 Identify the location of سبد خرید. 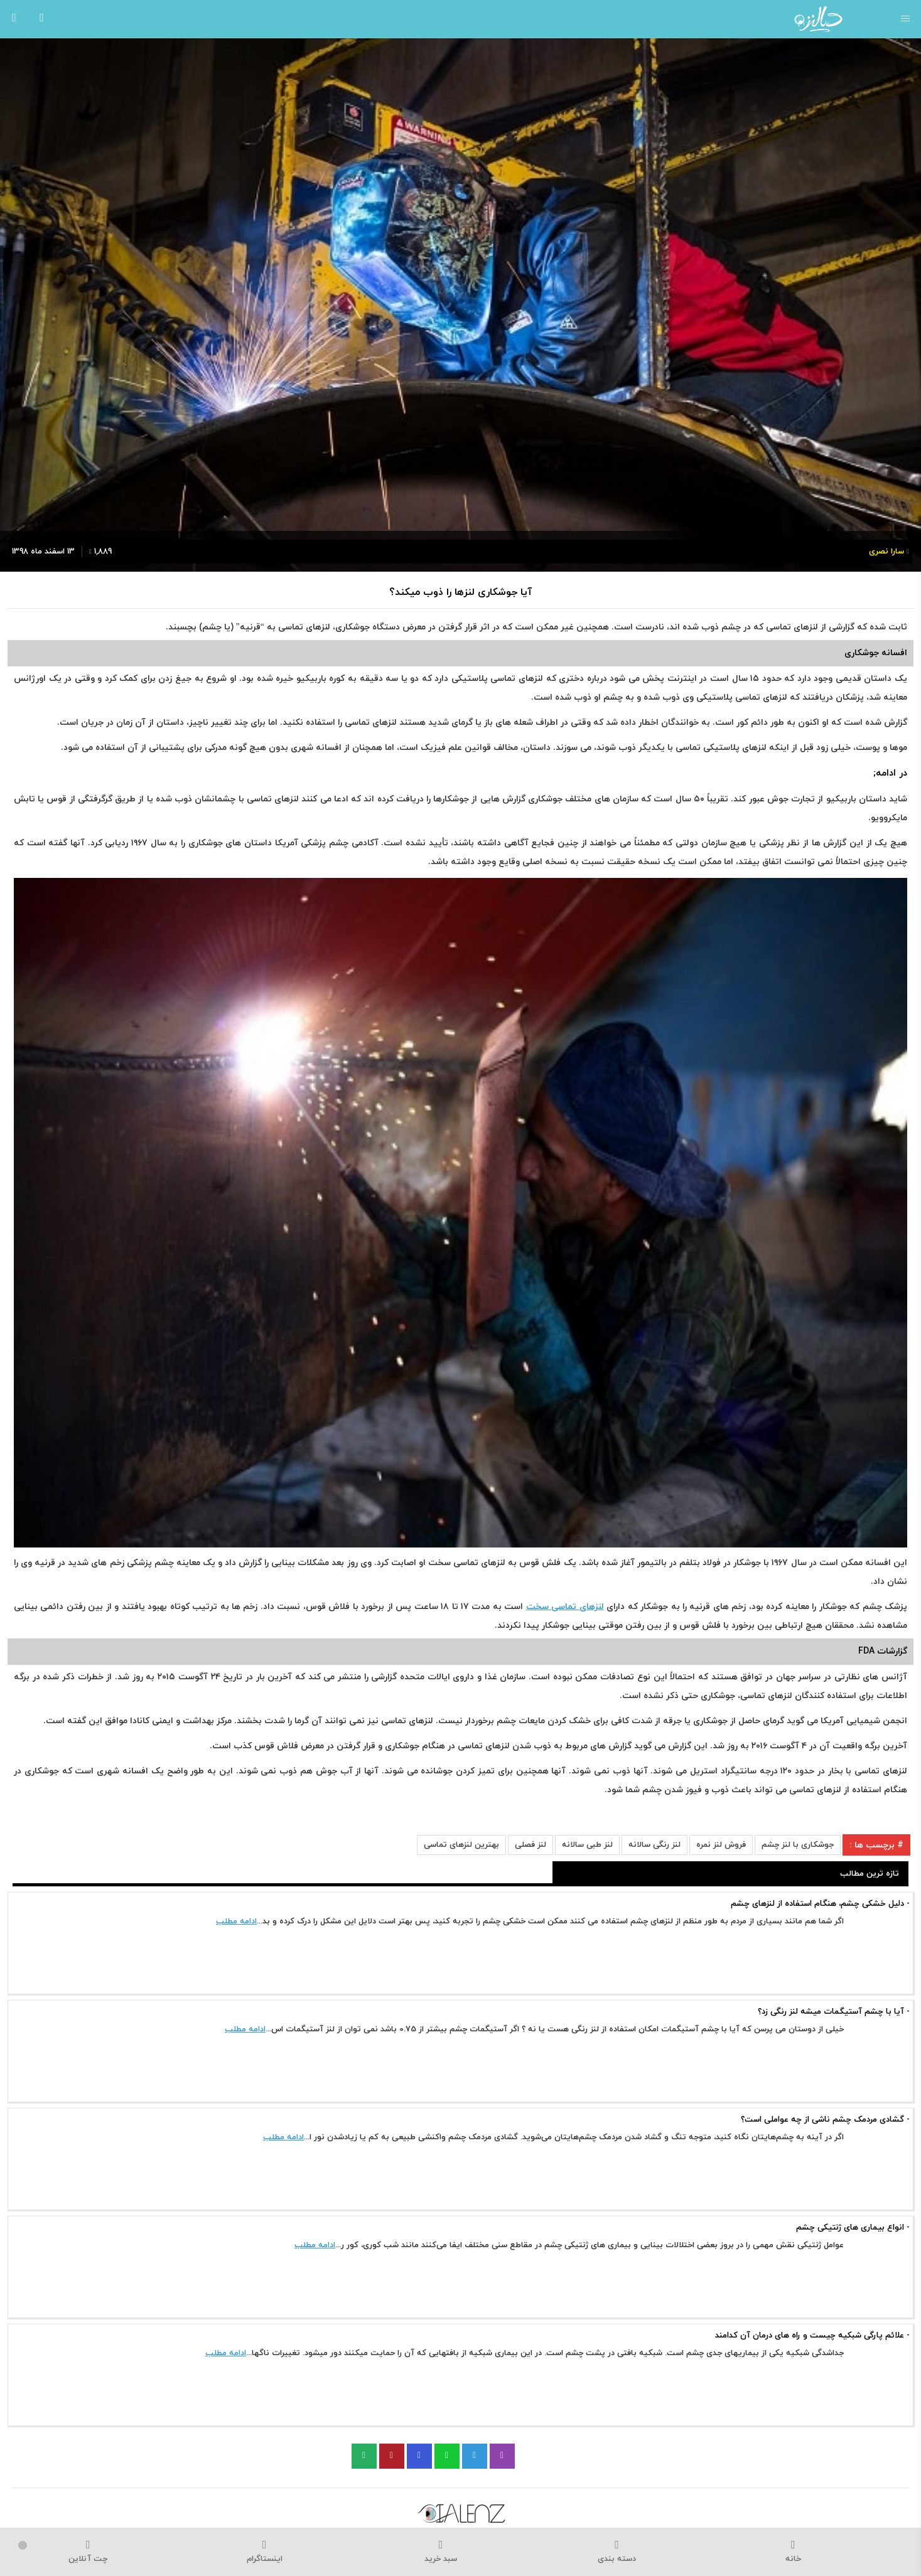
(440, 2552).